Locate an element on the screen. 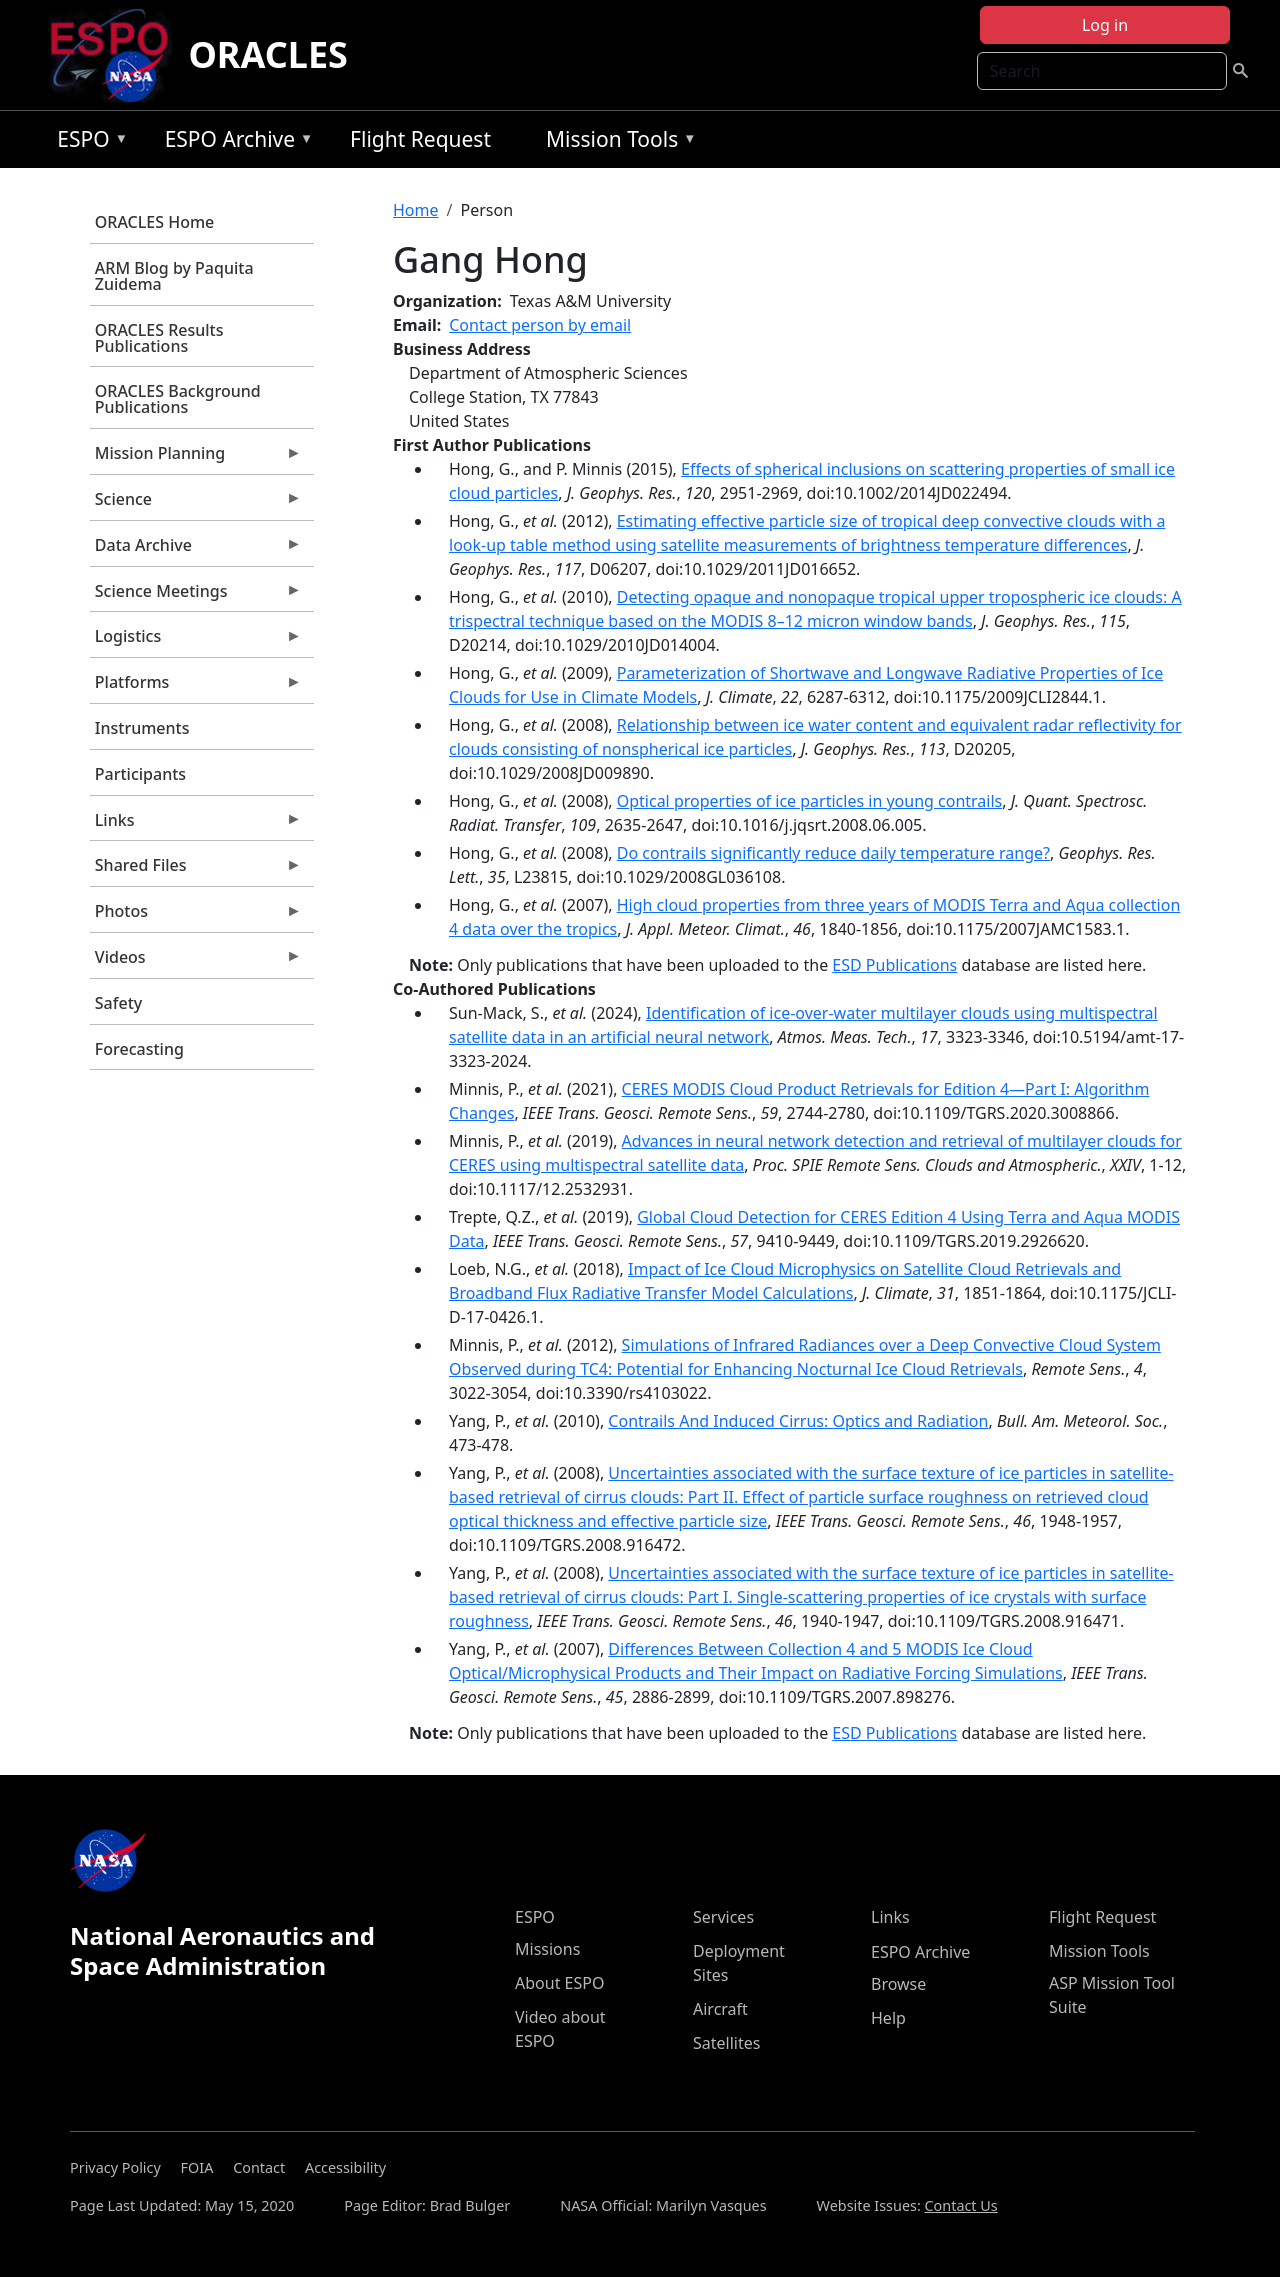 The image size is (1280, 2277). ARM Blog by Paquita Zuidema is located at coordinates (174, 276).